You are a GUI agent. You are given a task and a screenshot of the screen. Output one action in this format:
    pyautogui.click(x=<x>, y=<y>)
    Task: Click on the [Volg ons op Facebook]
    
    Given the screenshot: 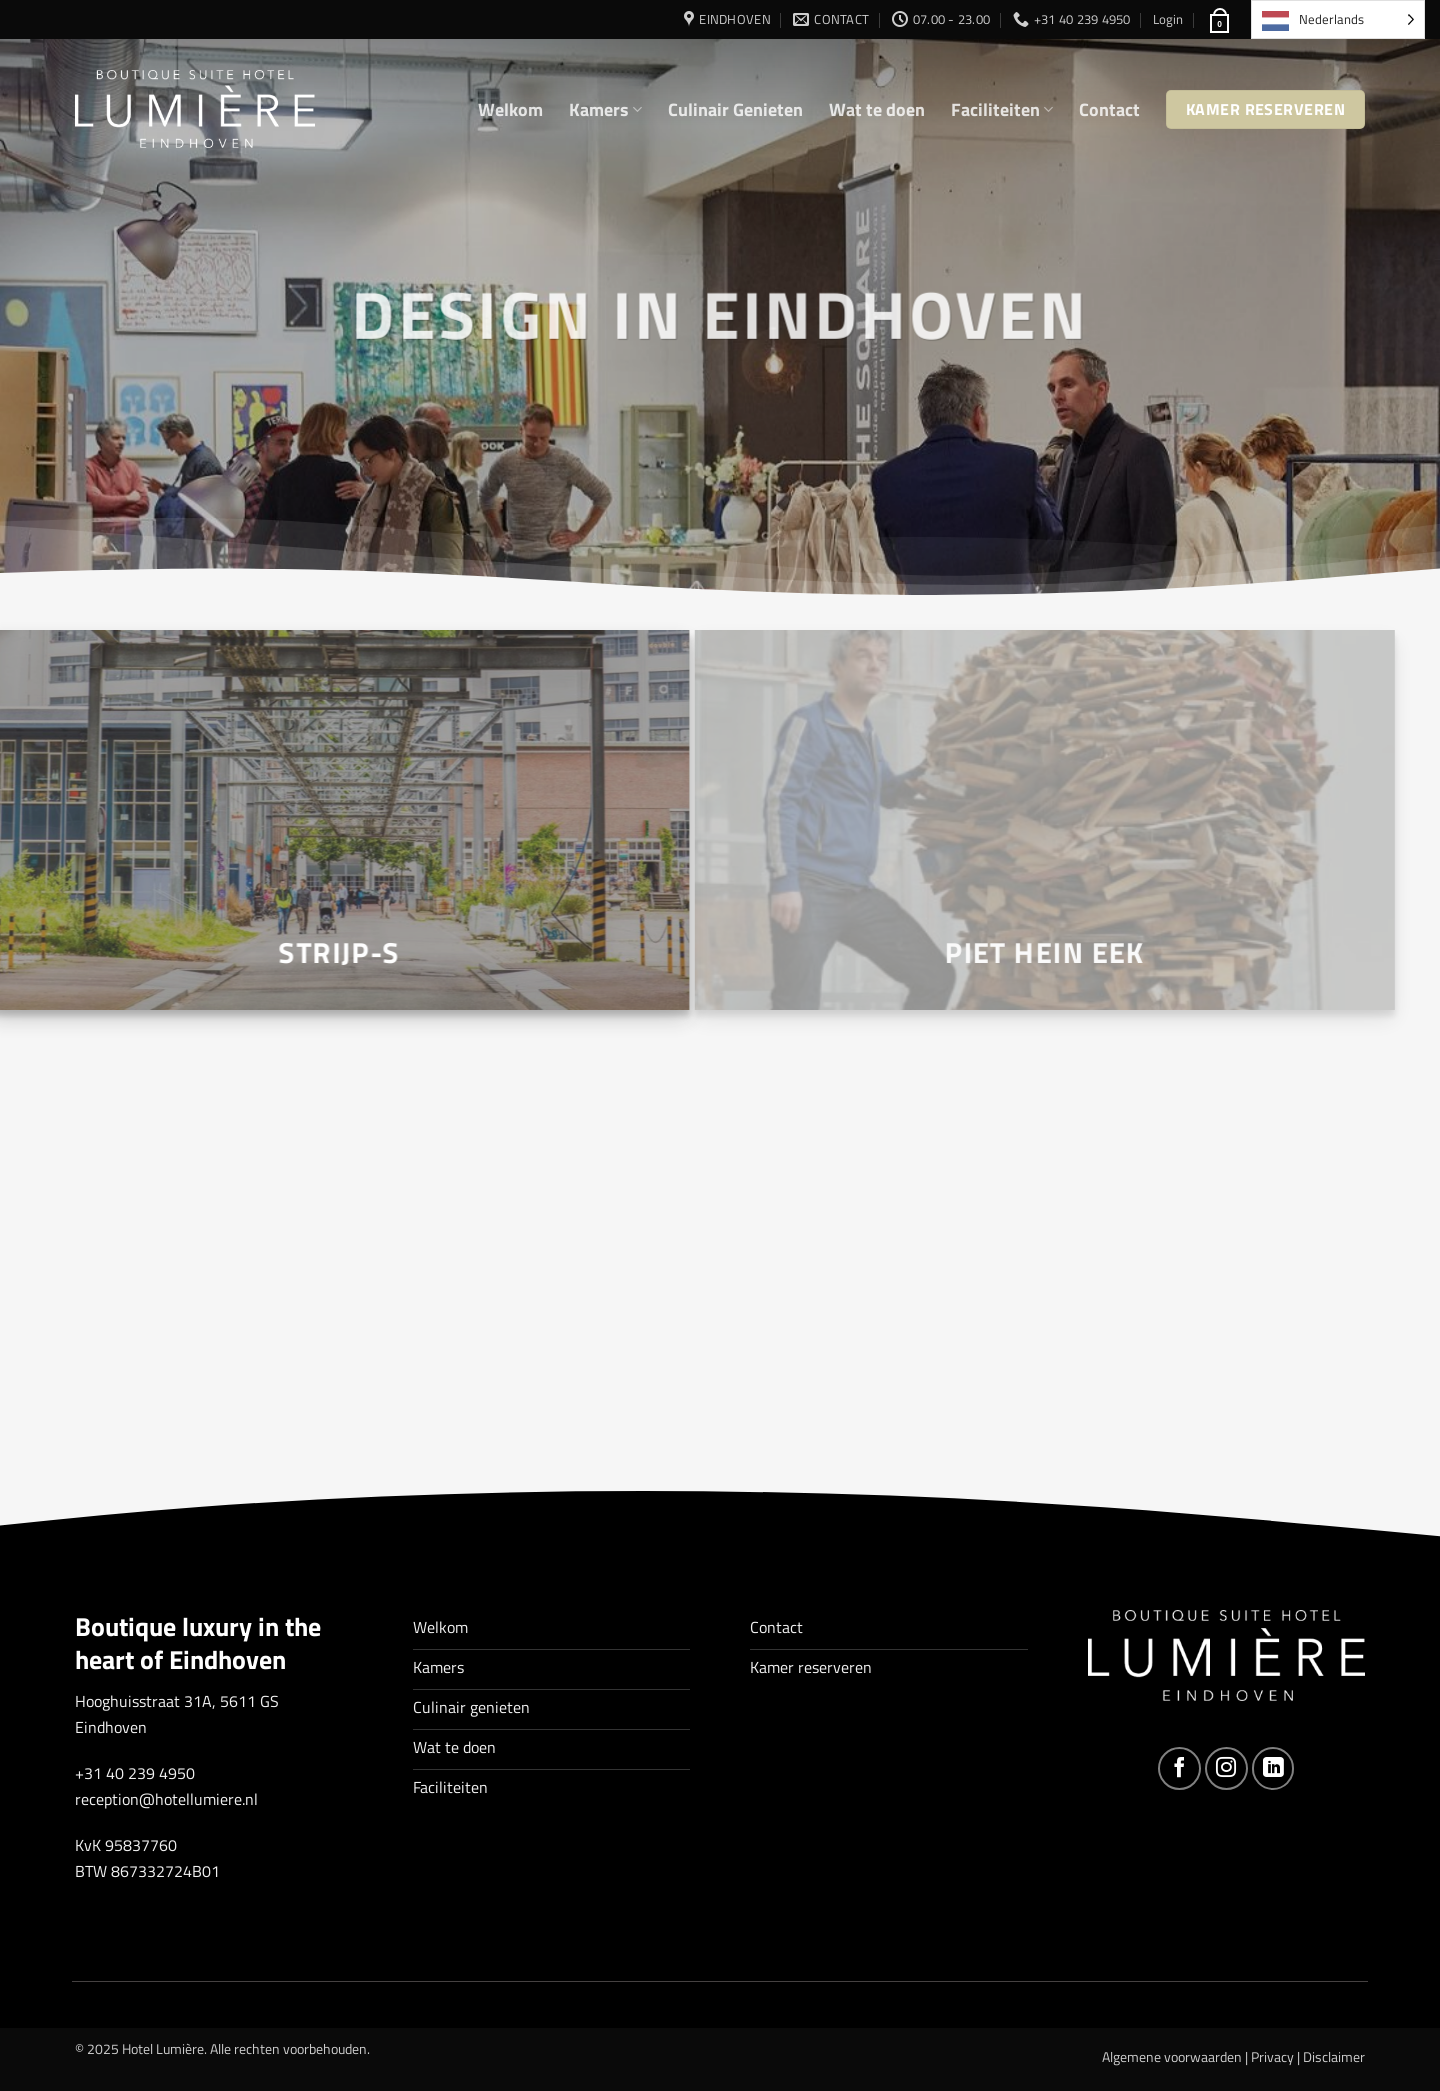 What is the action you would take?
    pyautogui.click(x=1179, y=1768)
    